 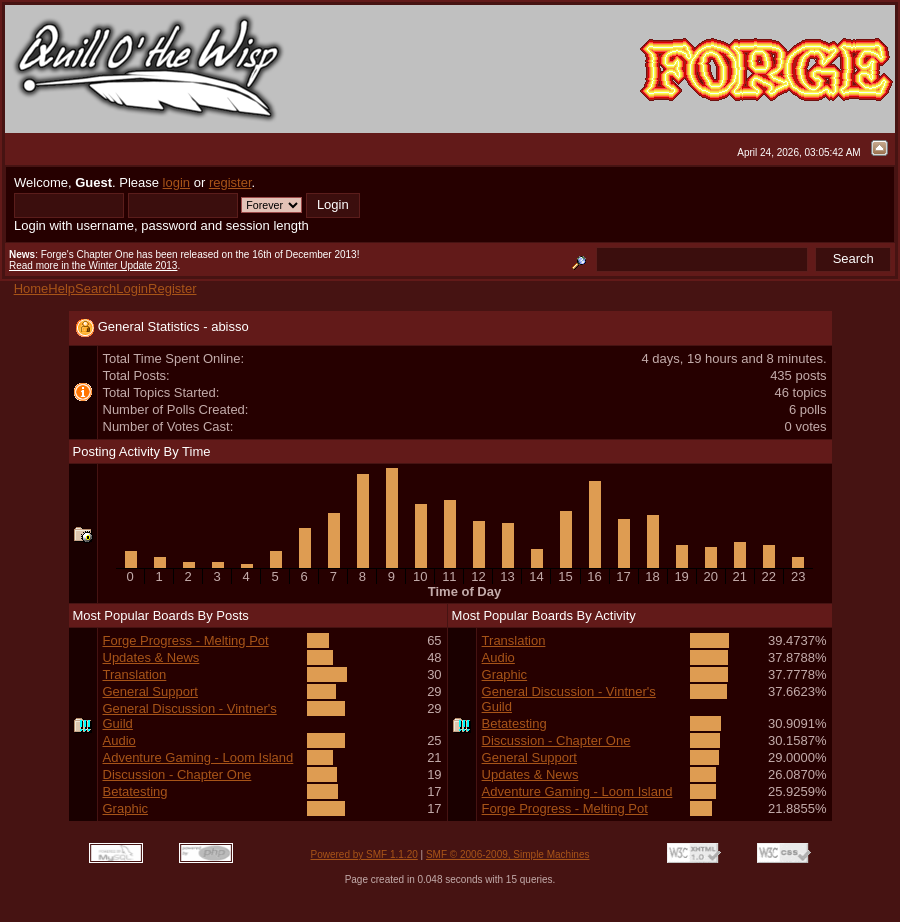 I want to click on SMF © 2006-2009, Simple Machines, so click(x=508, y=854).